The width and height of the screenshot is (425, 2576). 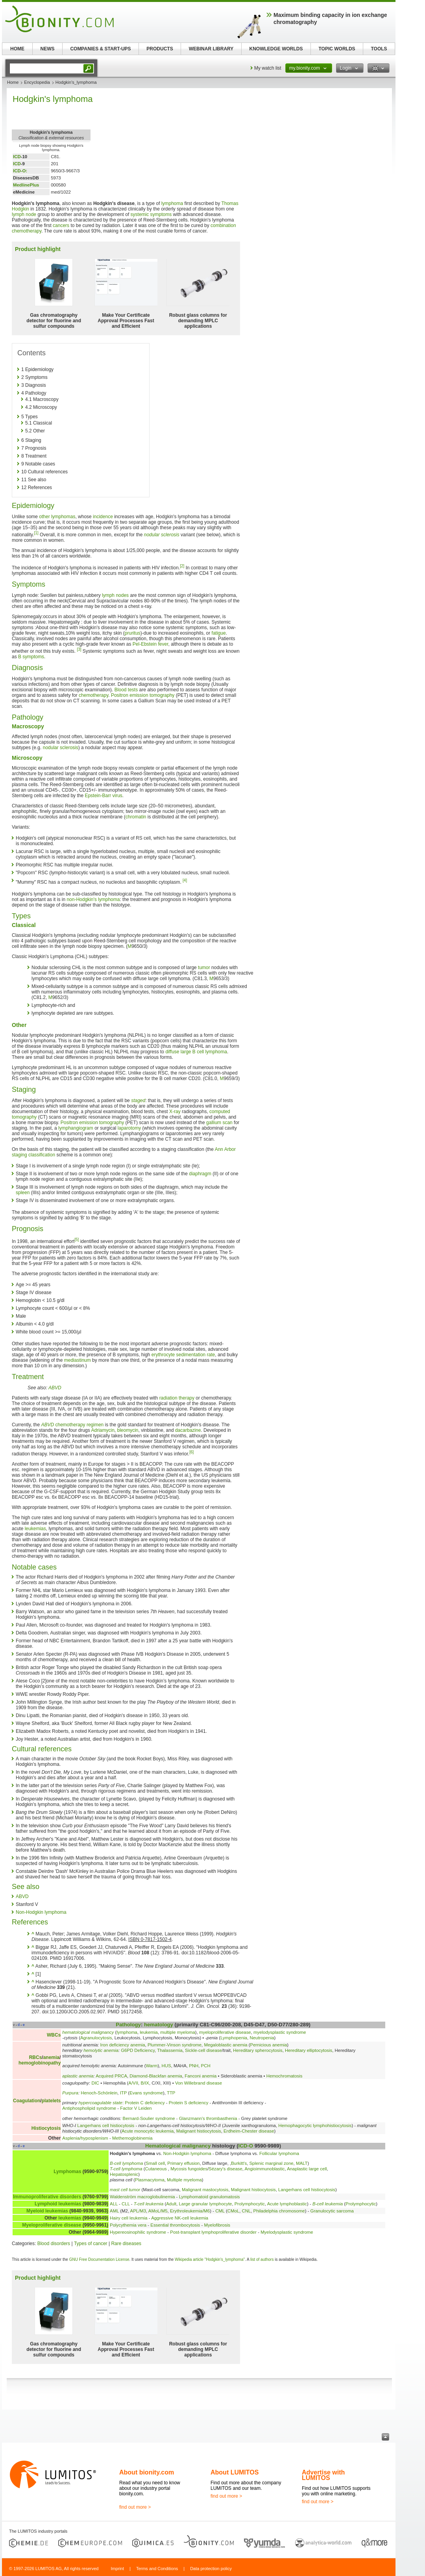 I want to click on laparotomy, so click(x=129, y=1128).